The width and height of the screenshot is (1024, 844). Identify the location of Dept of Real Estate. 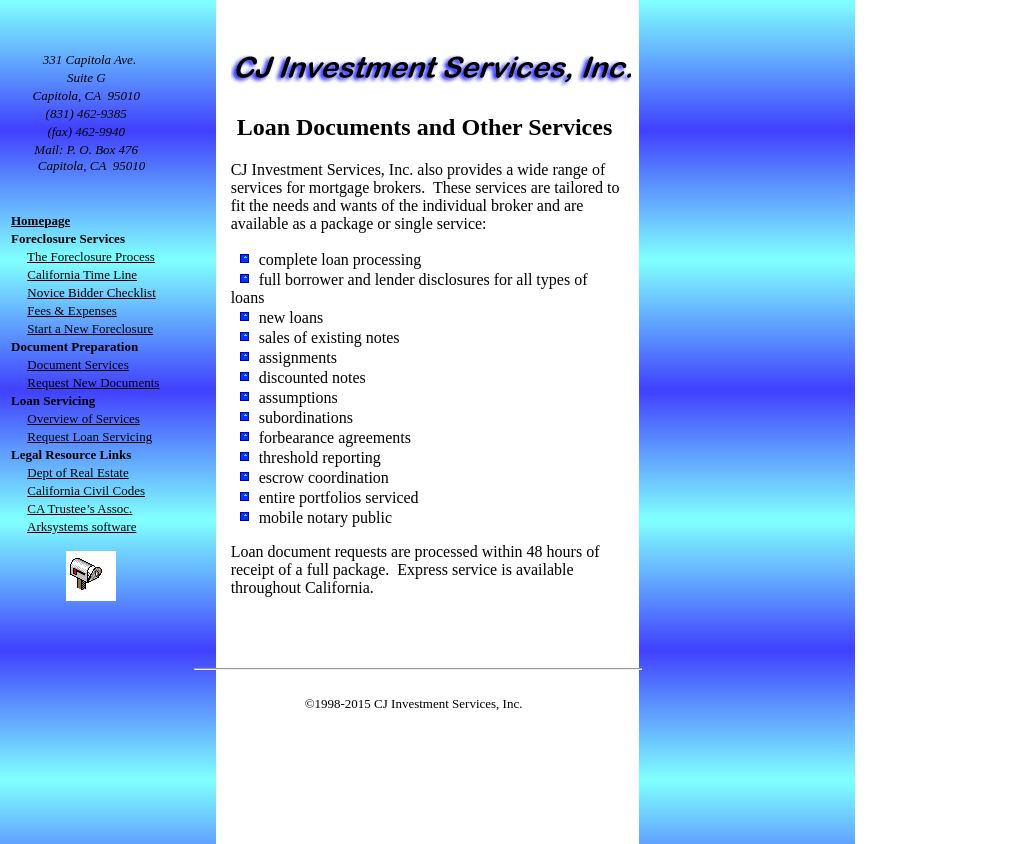
(77, 472).